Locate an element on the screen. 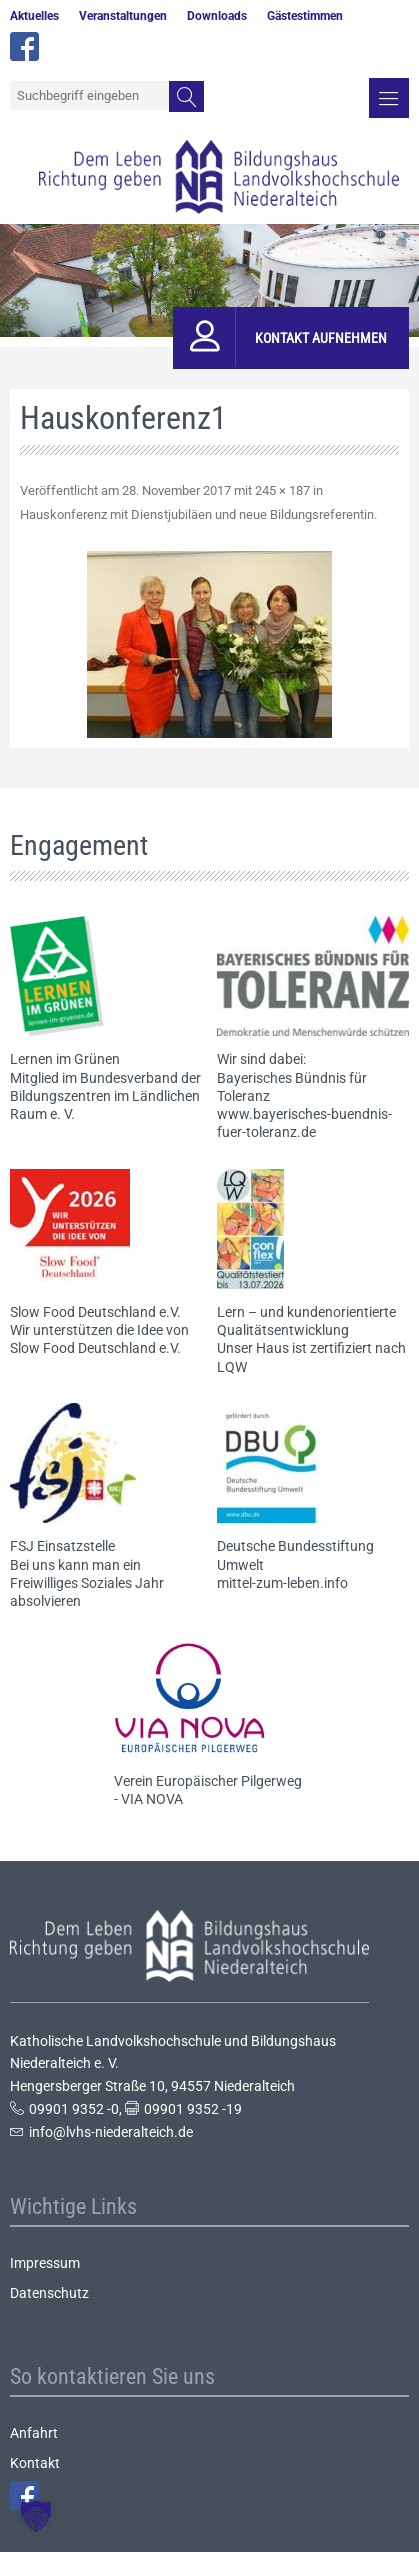 The height and width of the screenshot is (2552, 419). Kontakt is located at coordinates (35, 2463).